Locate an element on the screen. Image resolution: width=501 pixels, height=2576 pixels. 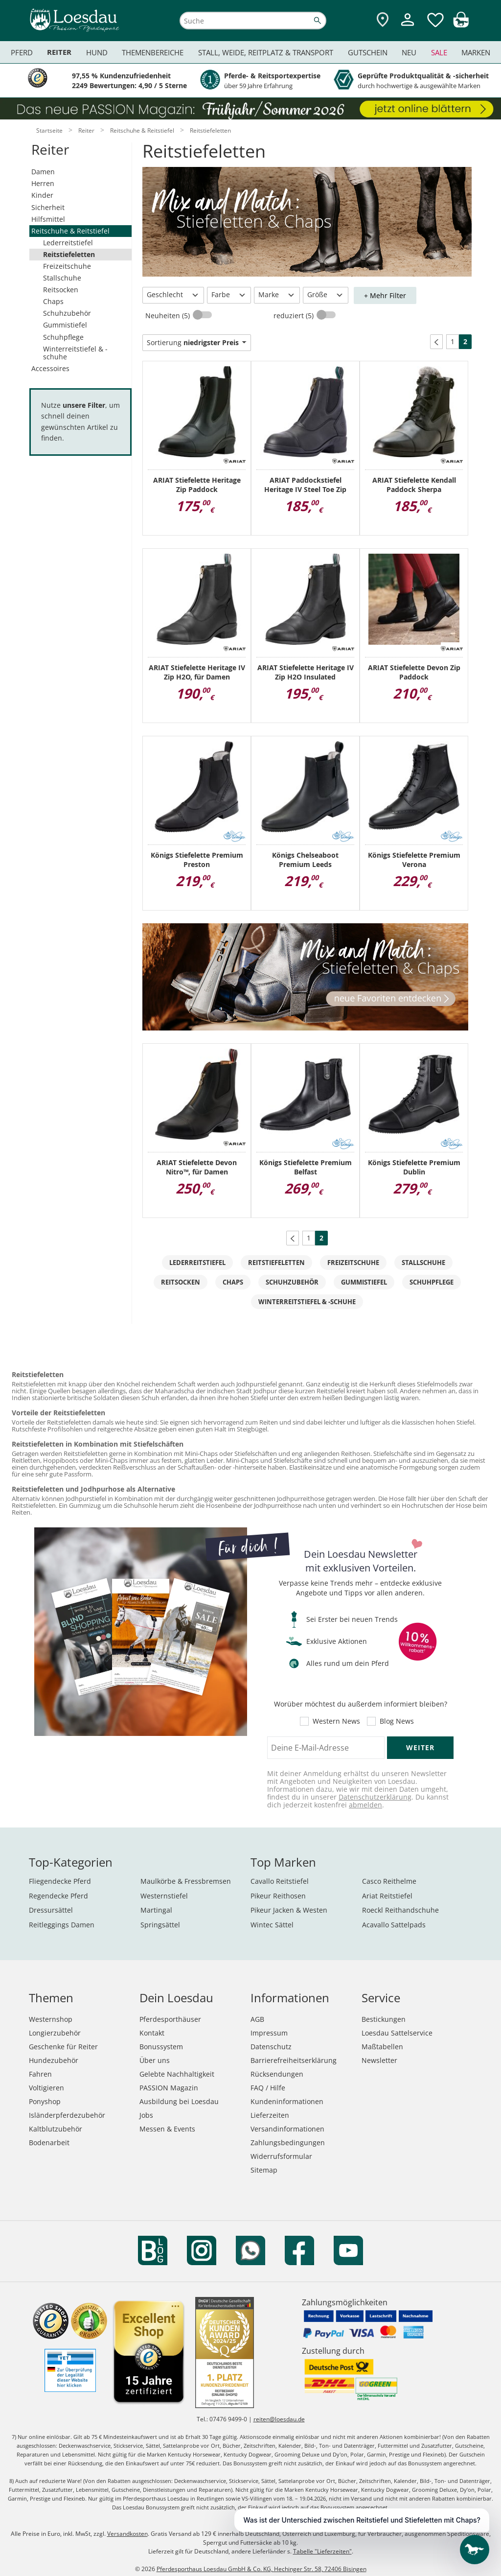
Lederreitstiefel is located at coordinates (68, 242).